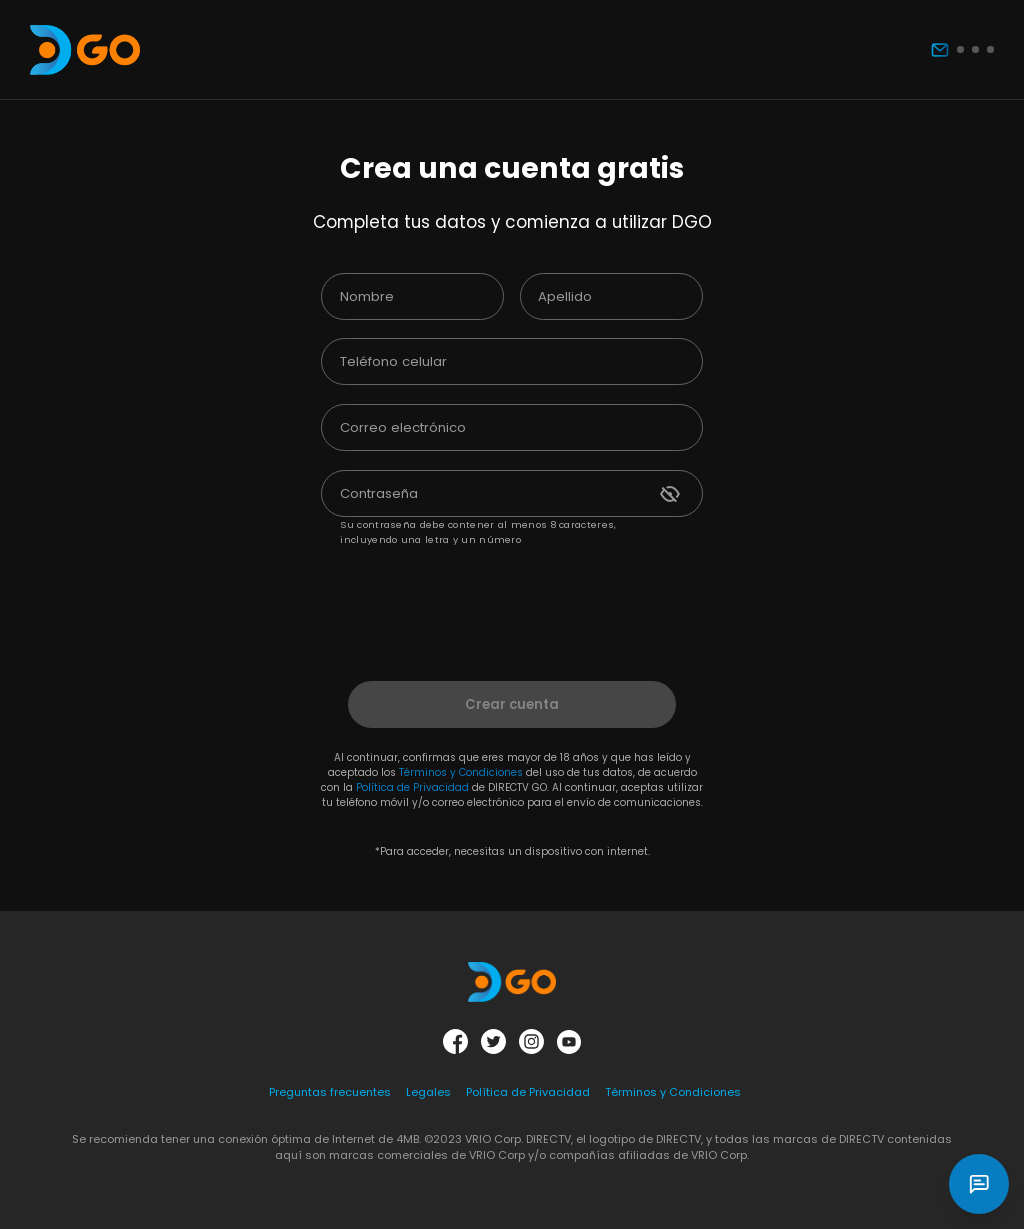 The height and width of the screenshot is (1229, 1024). I want to click on Teléfono celular, so click(393, 361).